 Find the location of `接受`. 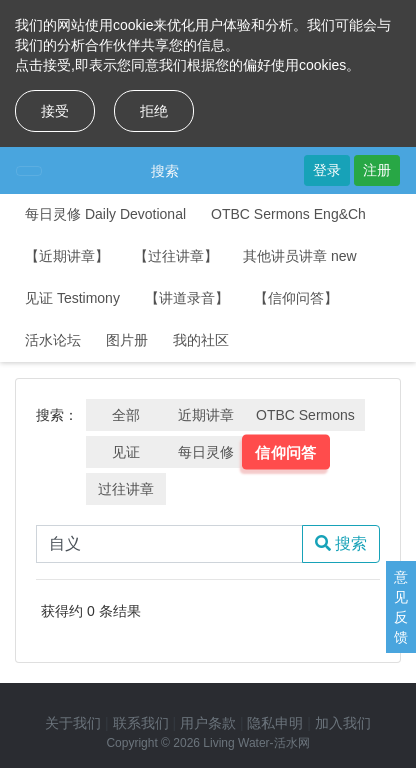

接受 is located at coordinates (55, 111).